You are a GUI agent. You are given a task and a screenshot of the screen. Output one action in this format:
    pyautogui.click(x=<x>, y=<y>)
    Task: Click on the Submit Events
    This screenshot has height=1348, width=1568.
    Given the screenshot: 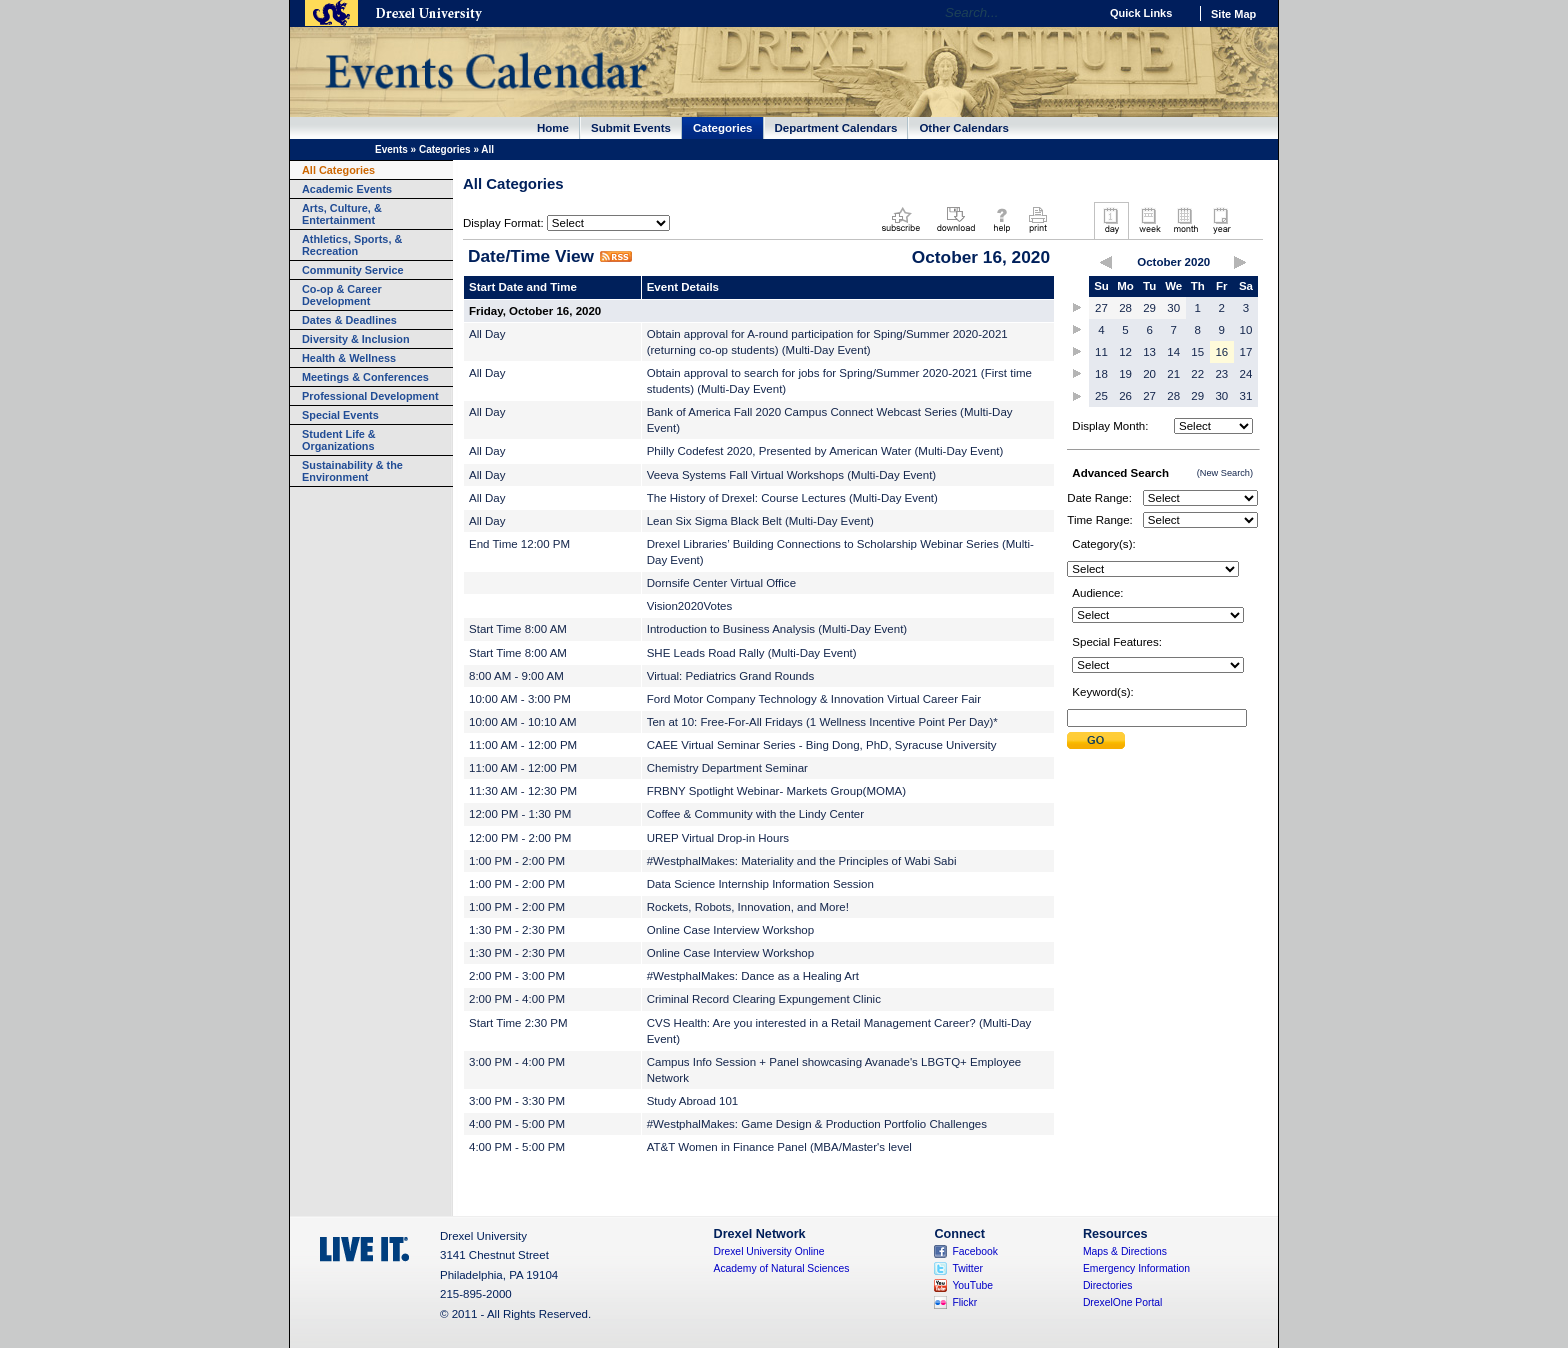 What is the action you would take?
    pyautogui.click(x=631, y=128)
    